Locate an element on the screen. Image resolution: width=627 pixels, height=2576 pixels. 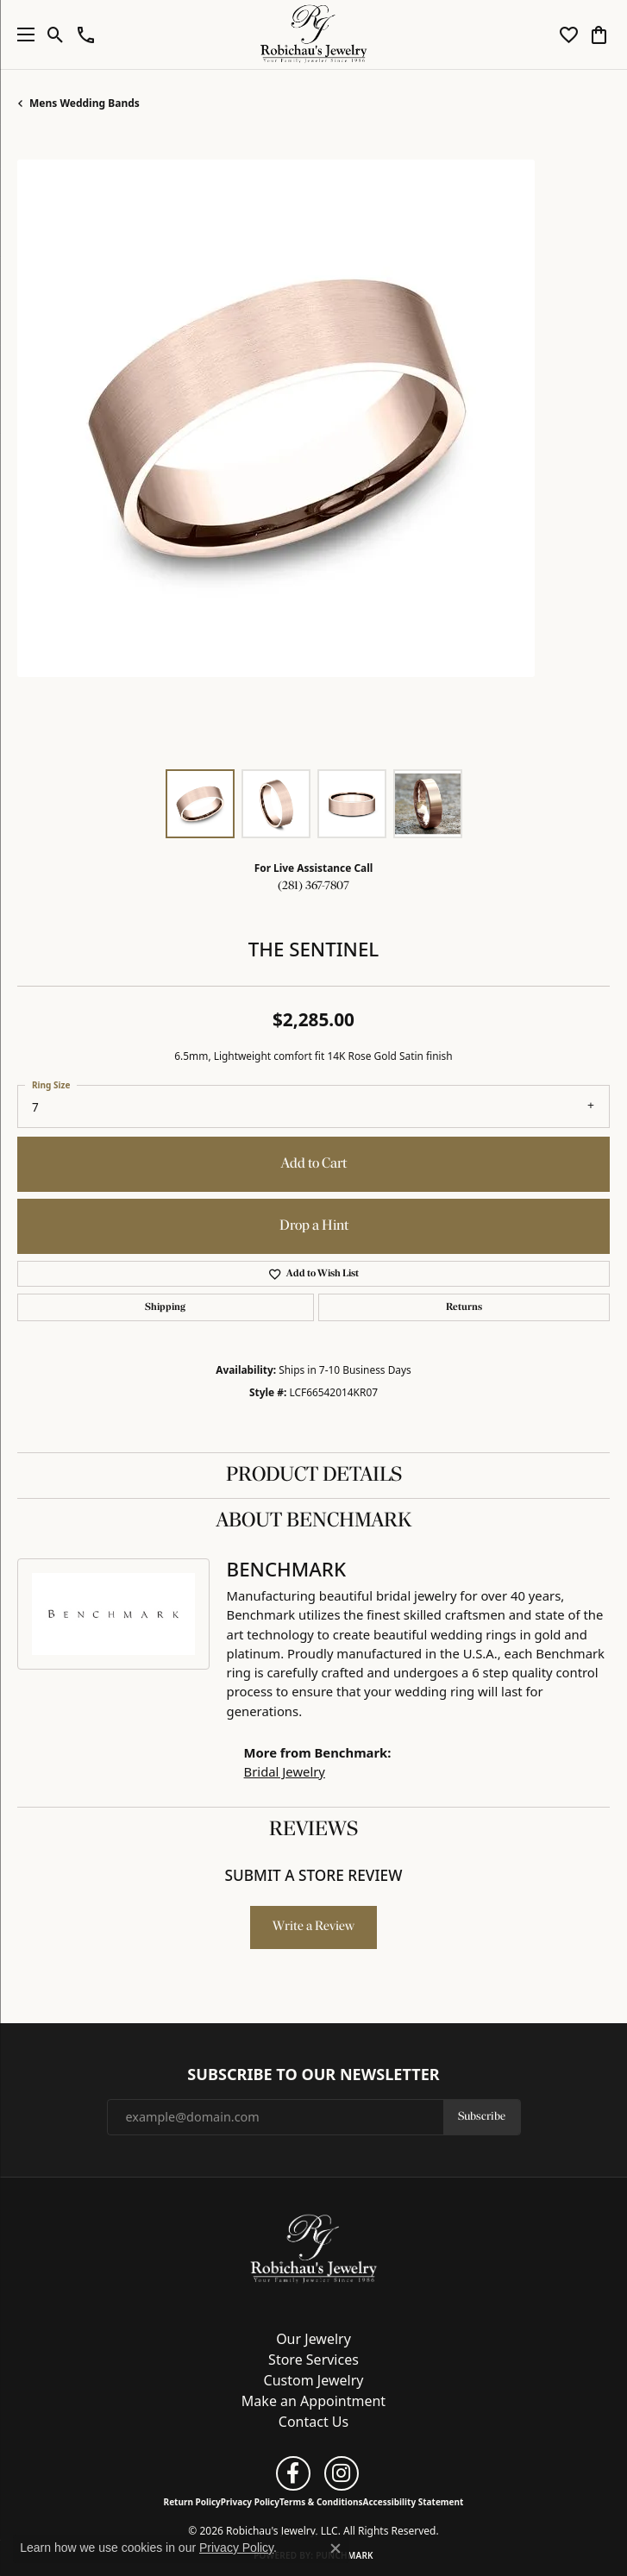
[Close consent popup] is located at coordinates (335, 2548).